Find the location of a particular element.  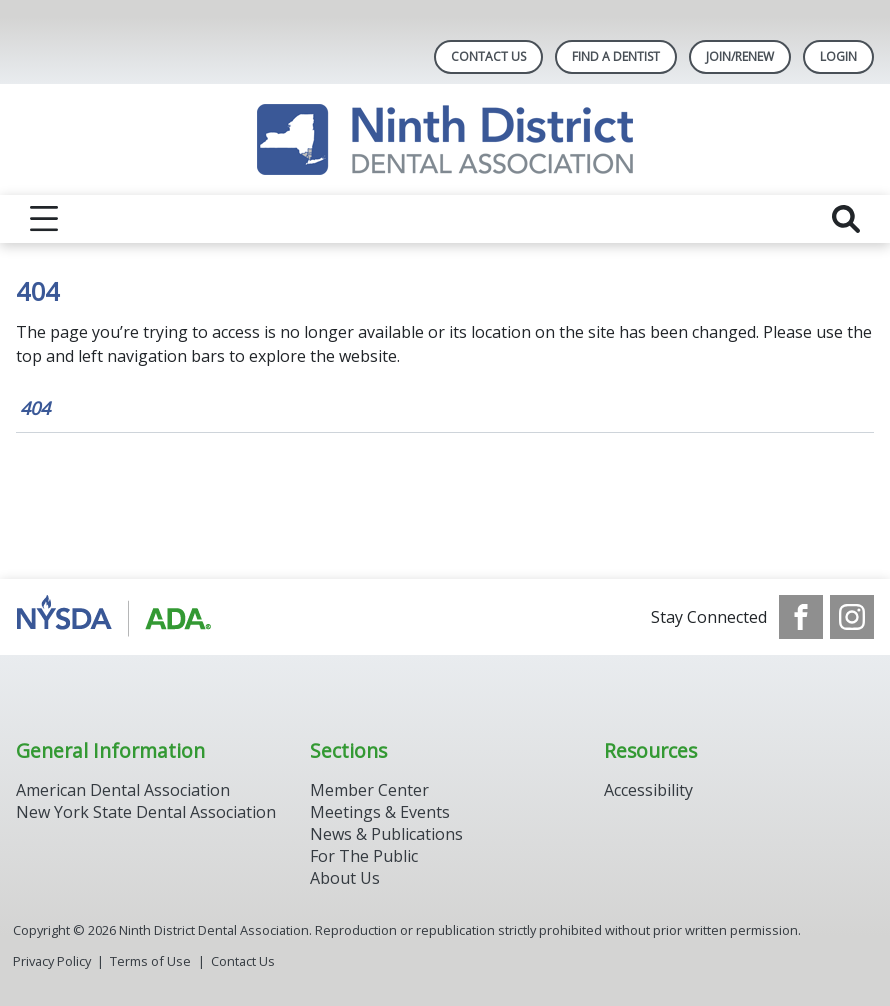

Privacy Policy is located at coordinates (52, 961).